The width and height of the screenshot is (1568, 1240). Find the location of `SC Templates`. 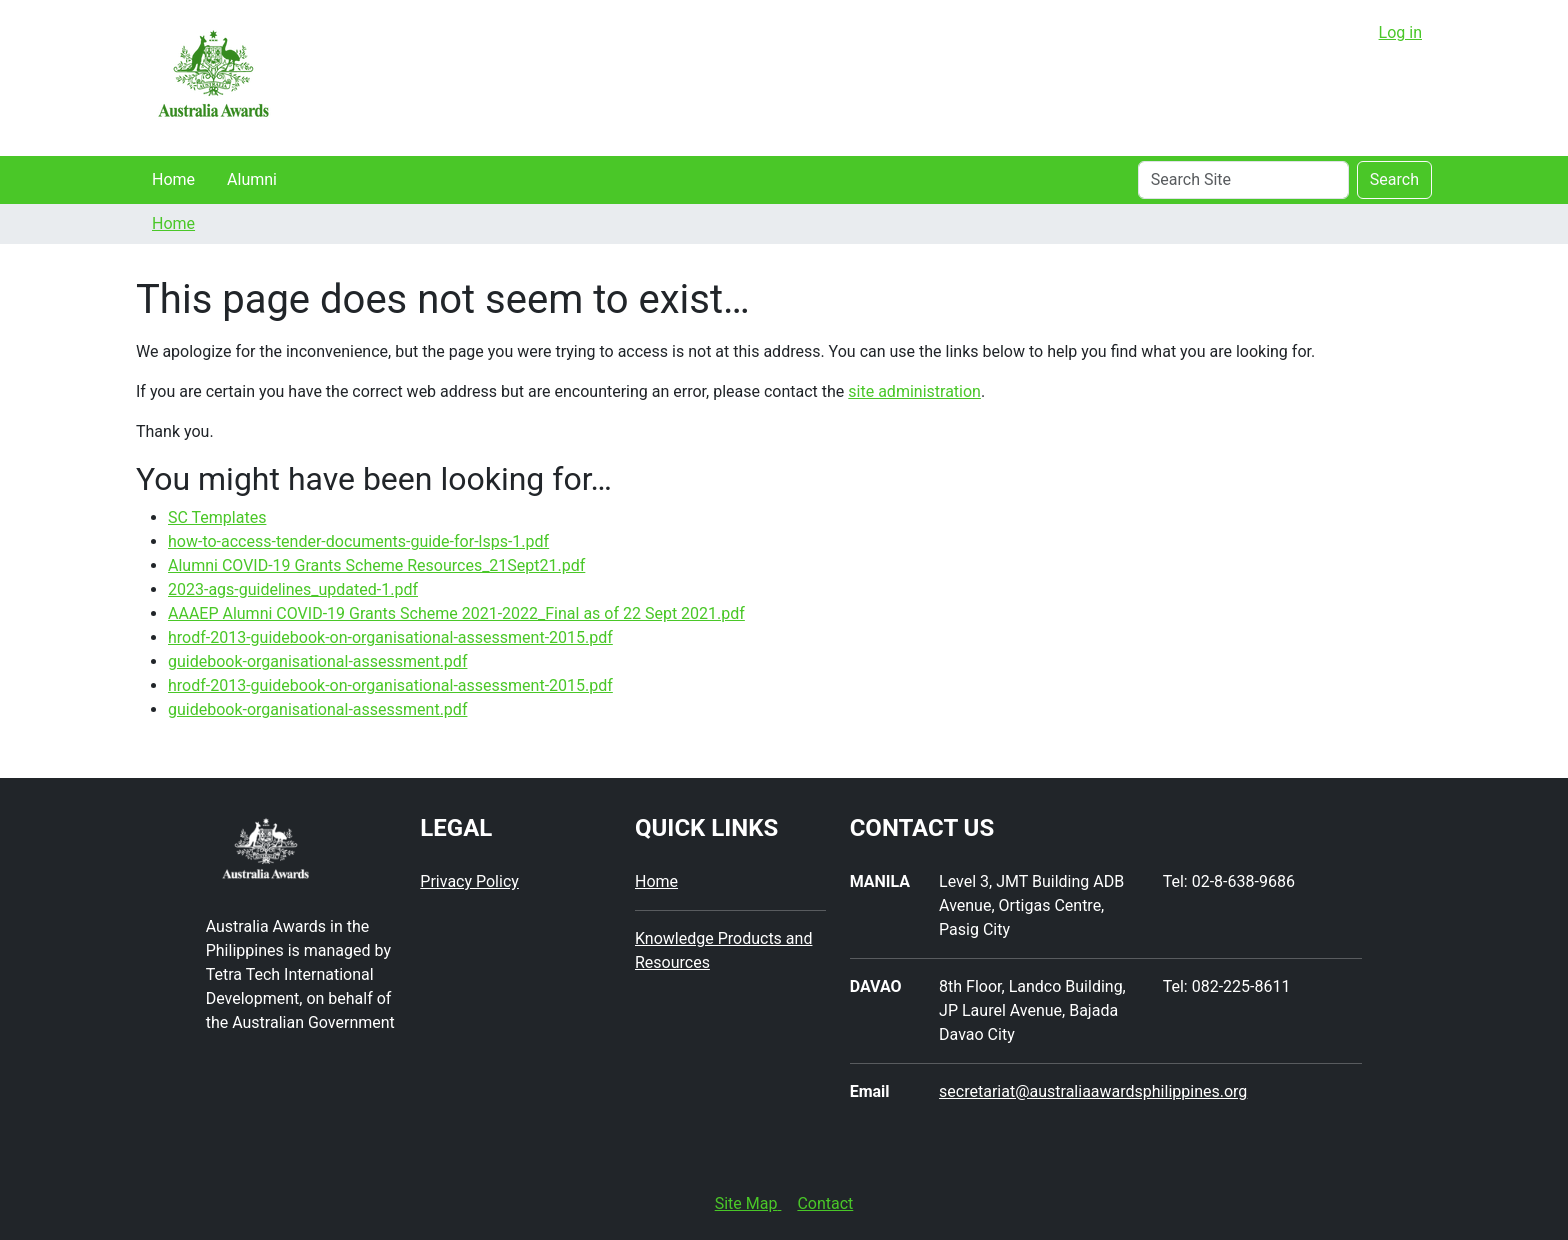

SC Templates is located at coordinates (217, 517).